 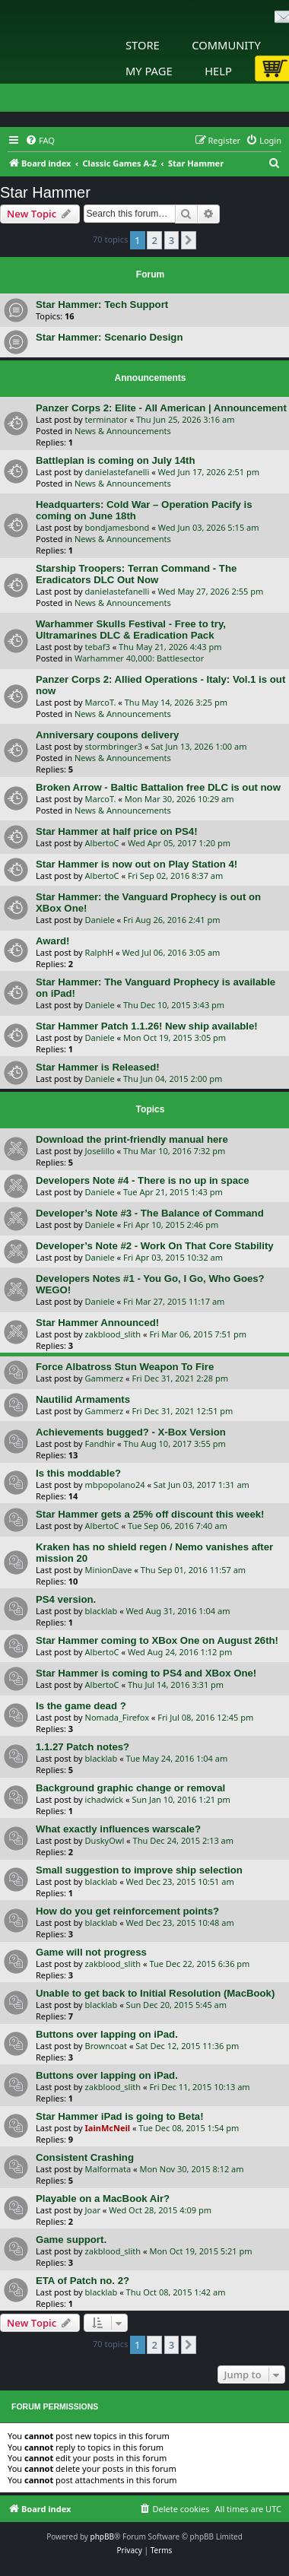 I want to click on Is this moddable?, so click(x=78, y=1473).